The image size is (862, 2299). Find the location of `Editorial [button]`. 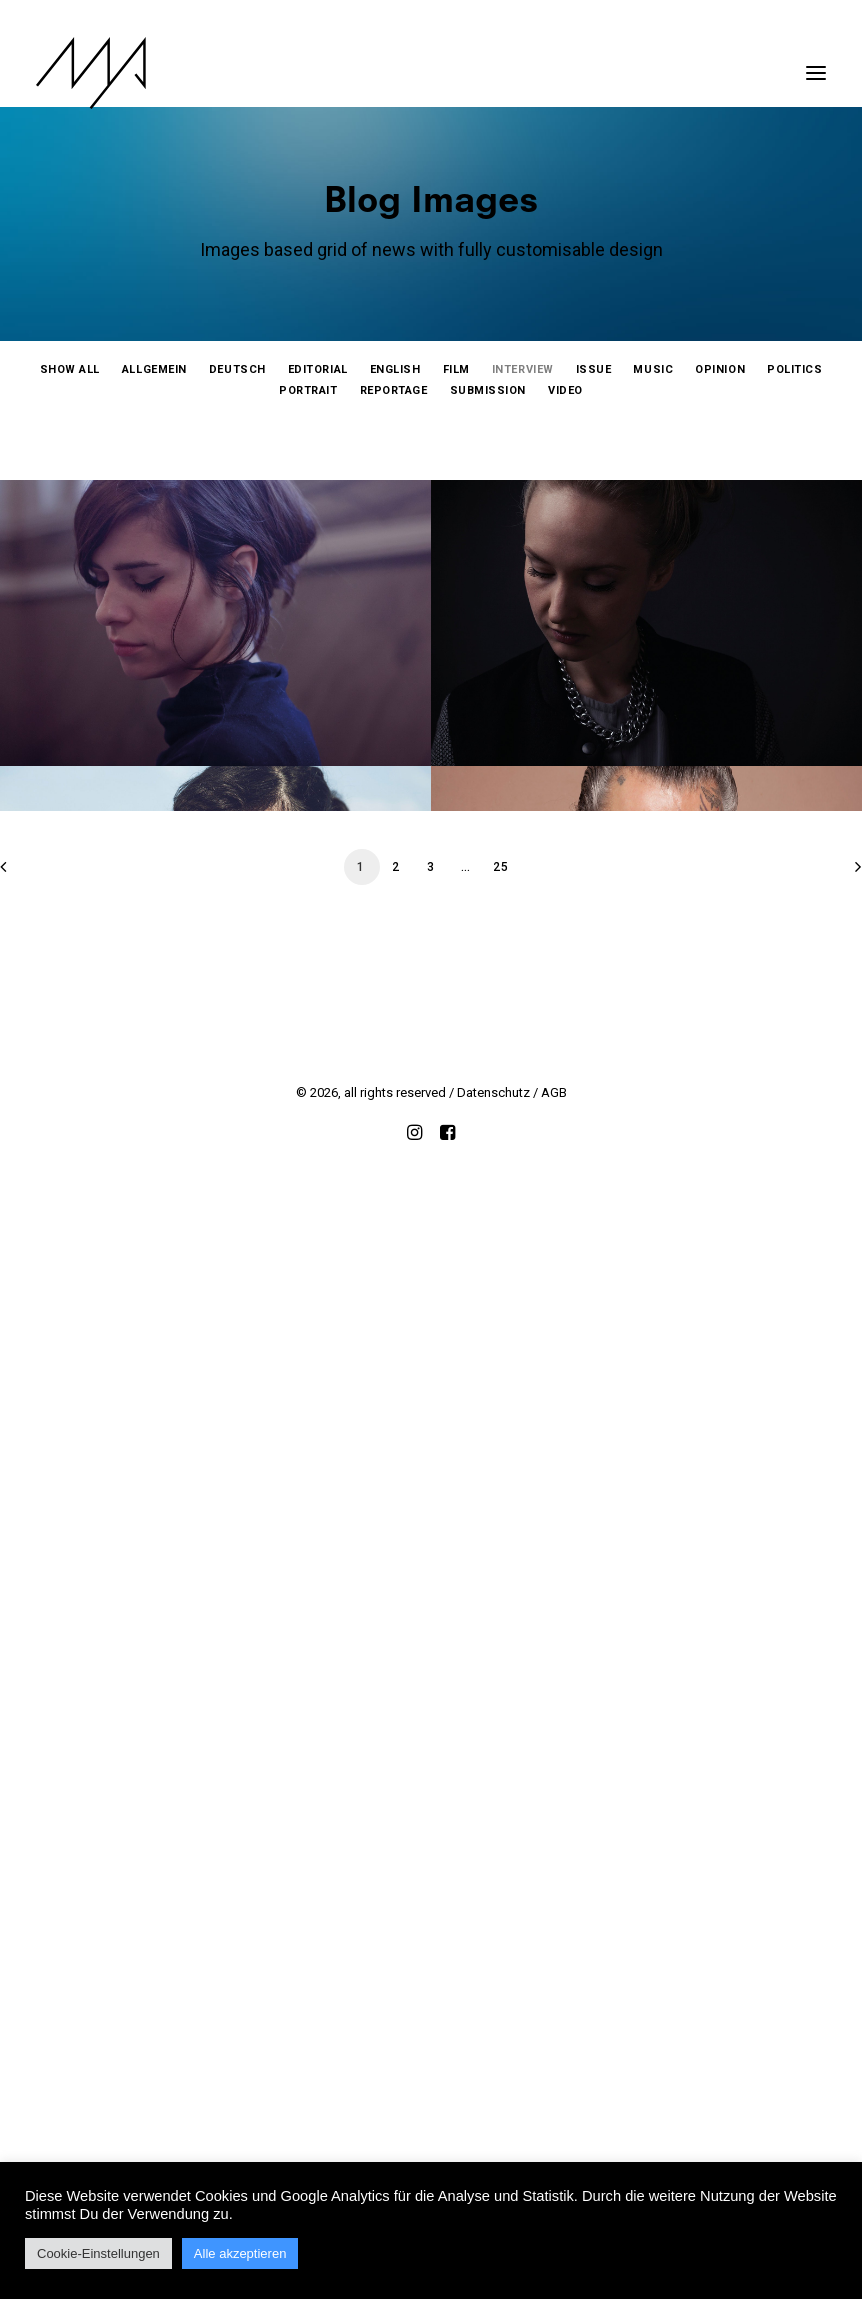

Editorial [button] is located at coordinates (318, 369).